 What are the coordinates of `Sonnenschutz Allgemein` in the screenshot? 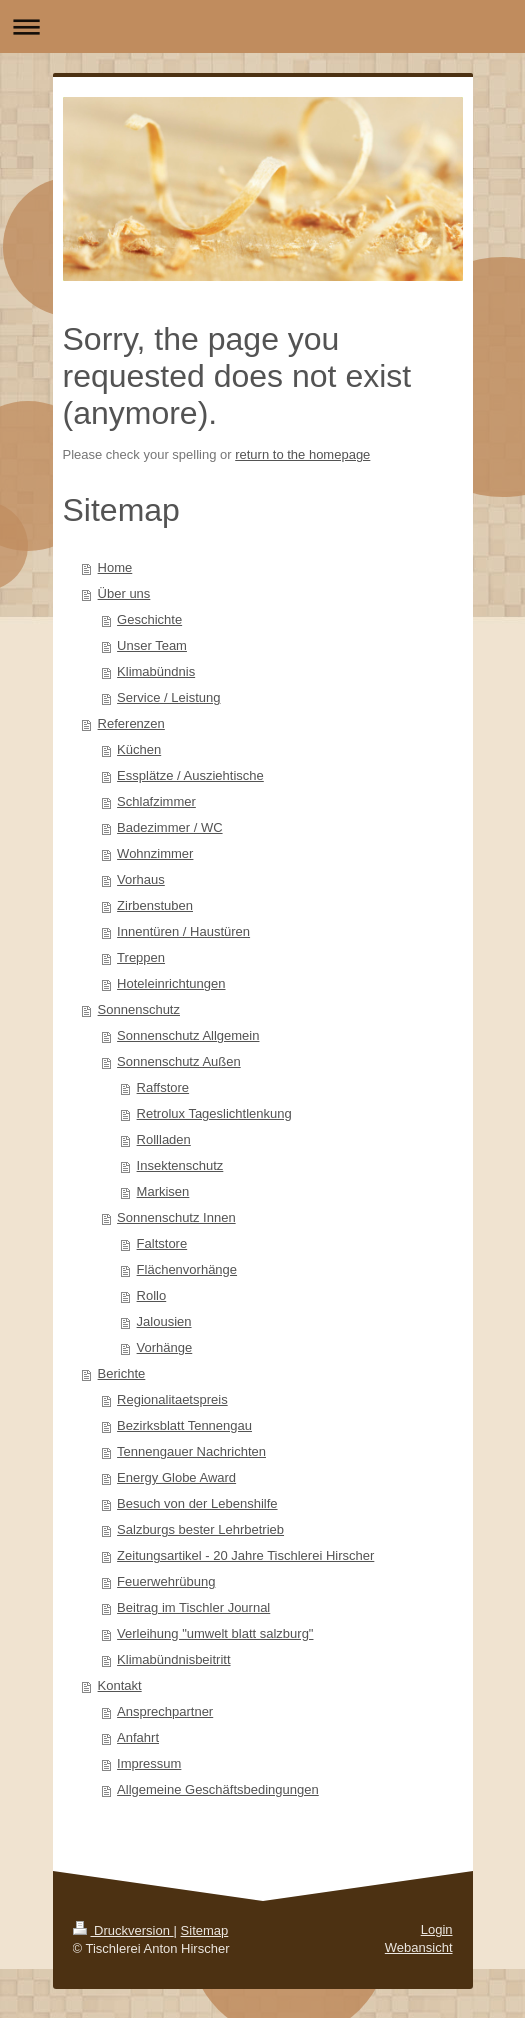 It's located at (188, 1035).